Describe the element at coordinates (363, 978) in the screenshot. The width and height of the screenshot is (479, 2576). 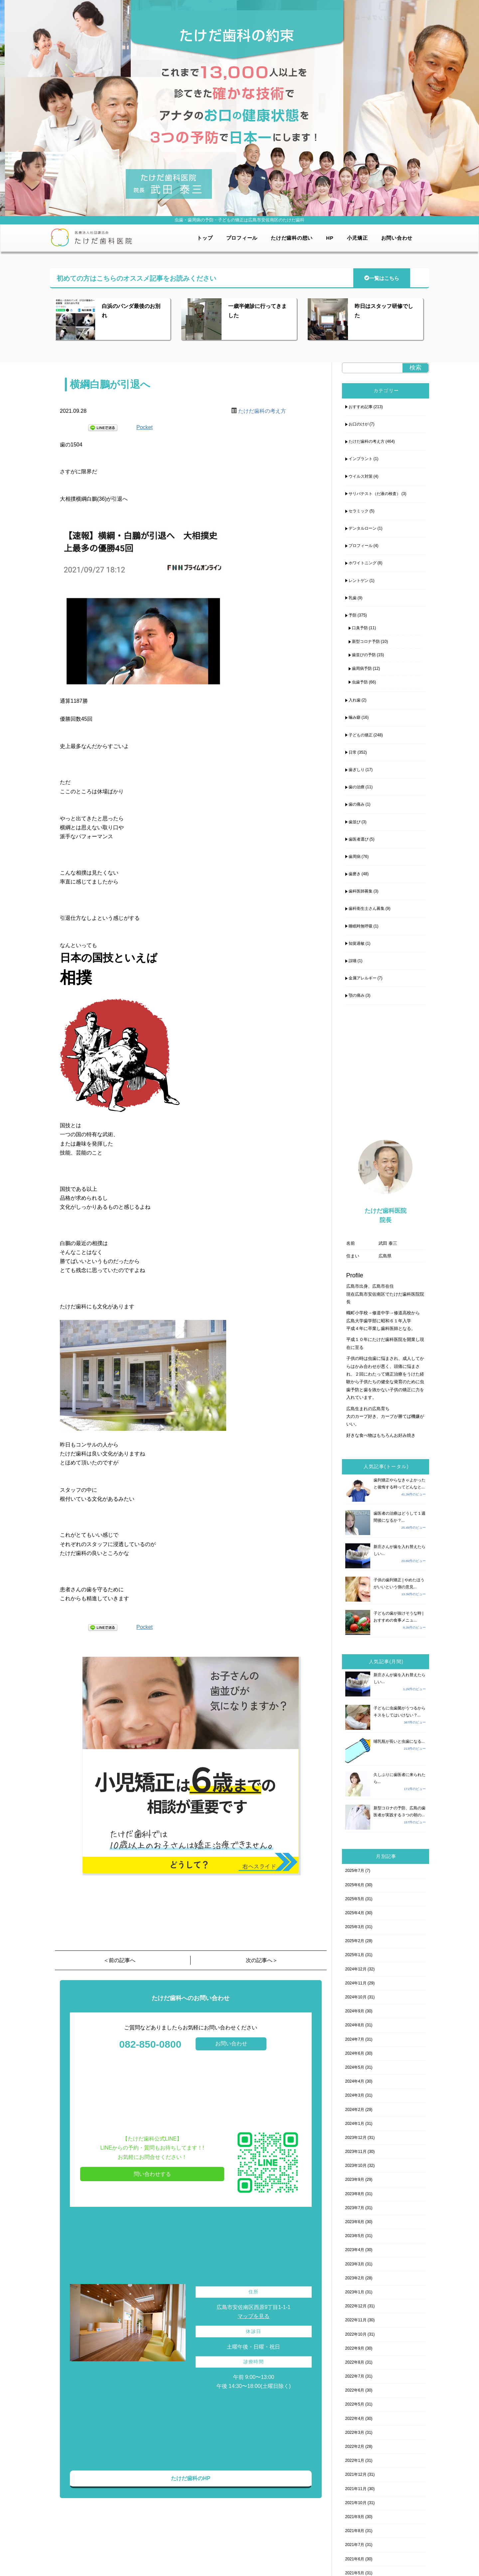
I see `金属アレルギー` at that location.